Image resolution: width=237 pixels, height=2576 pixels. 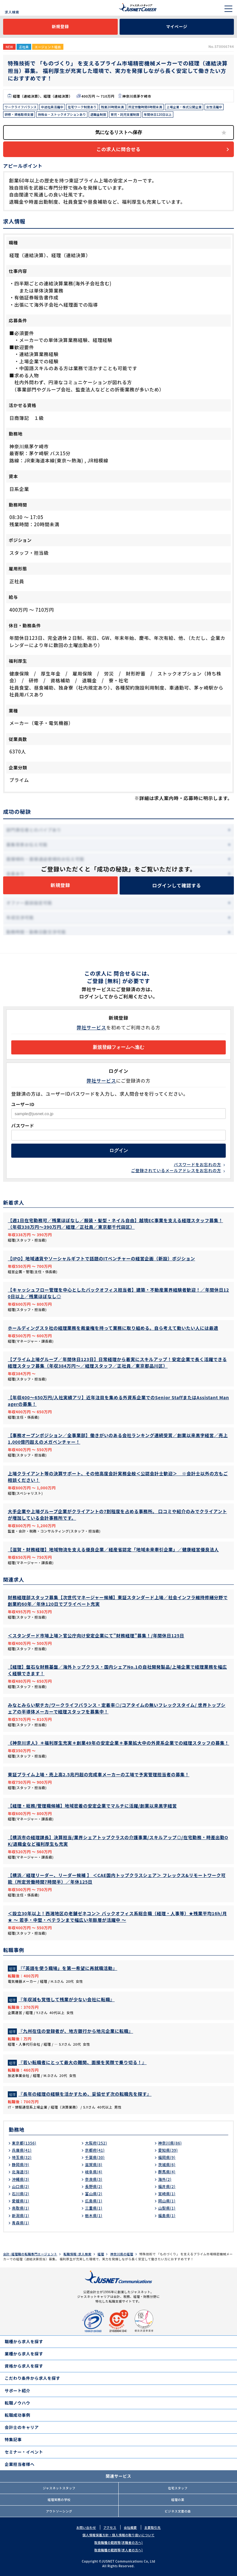 I want to click on 宮崎県(1), so click(x=166, y=2193).